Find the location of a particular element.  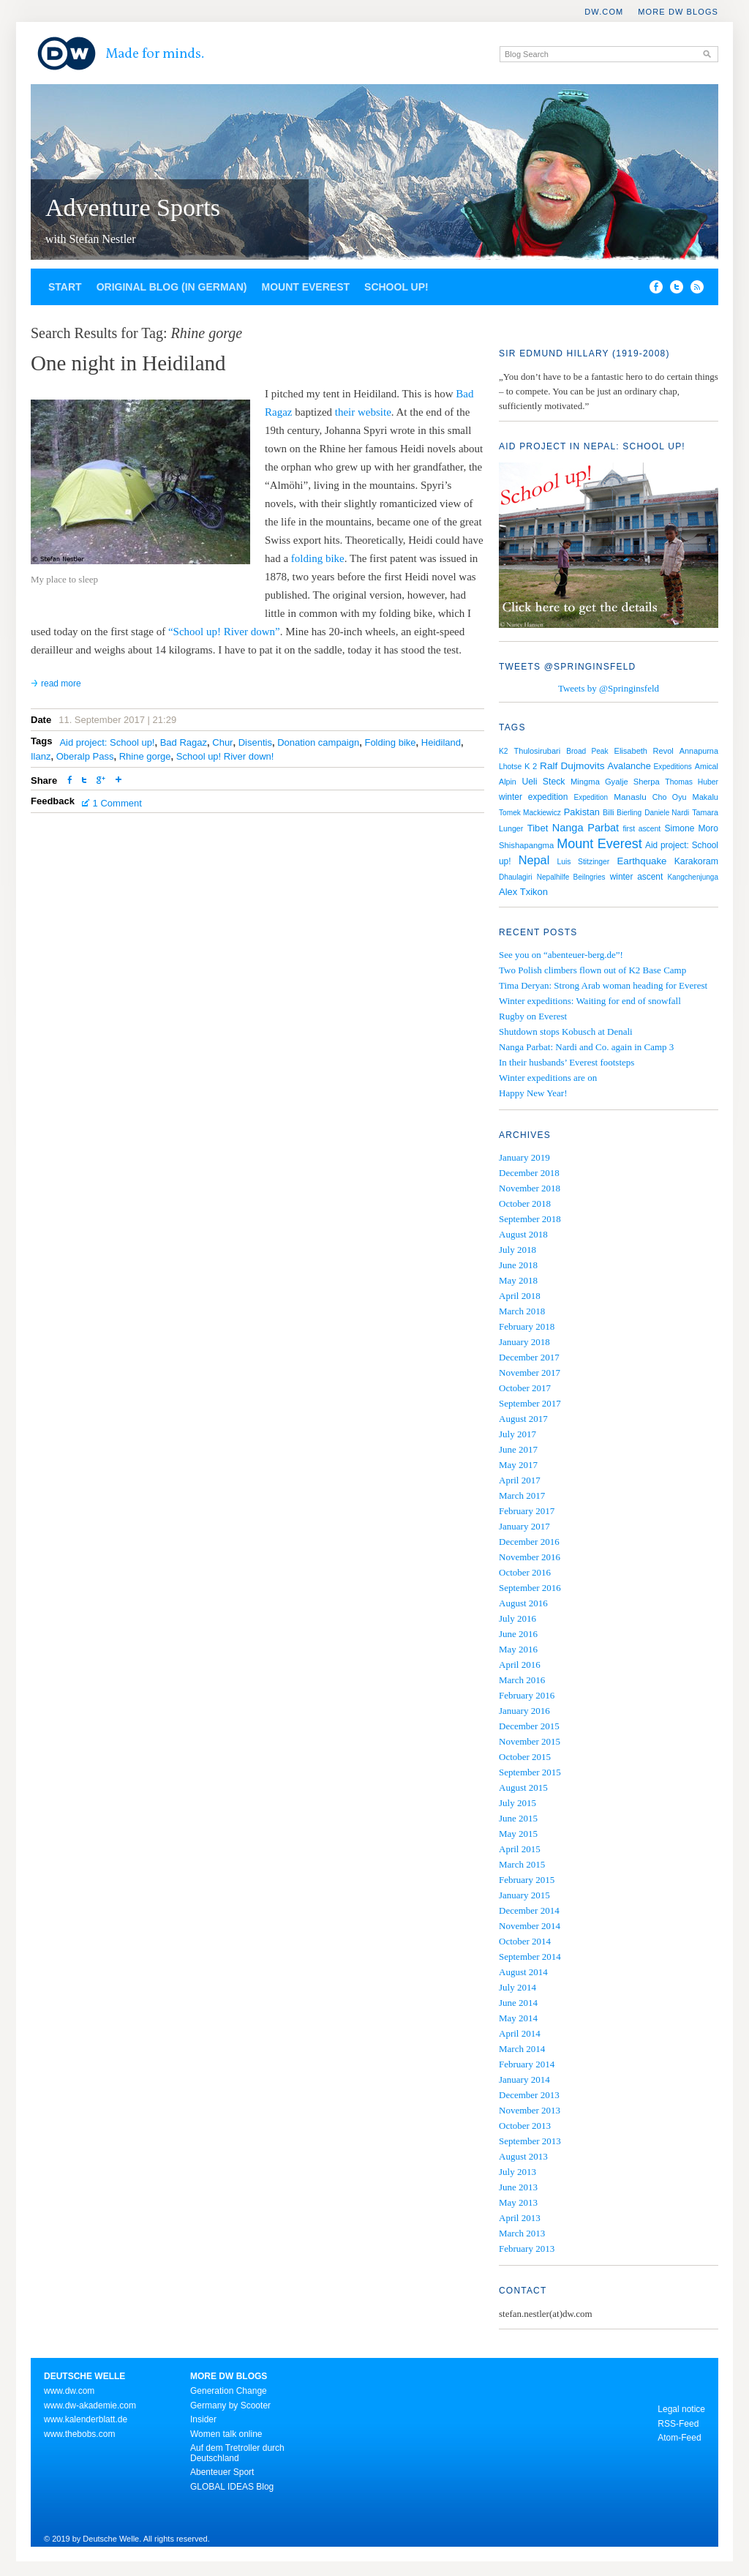

February 2016 is located at coordinates (526, 1695).